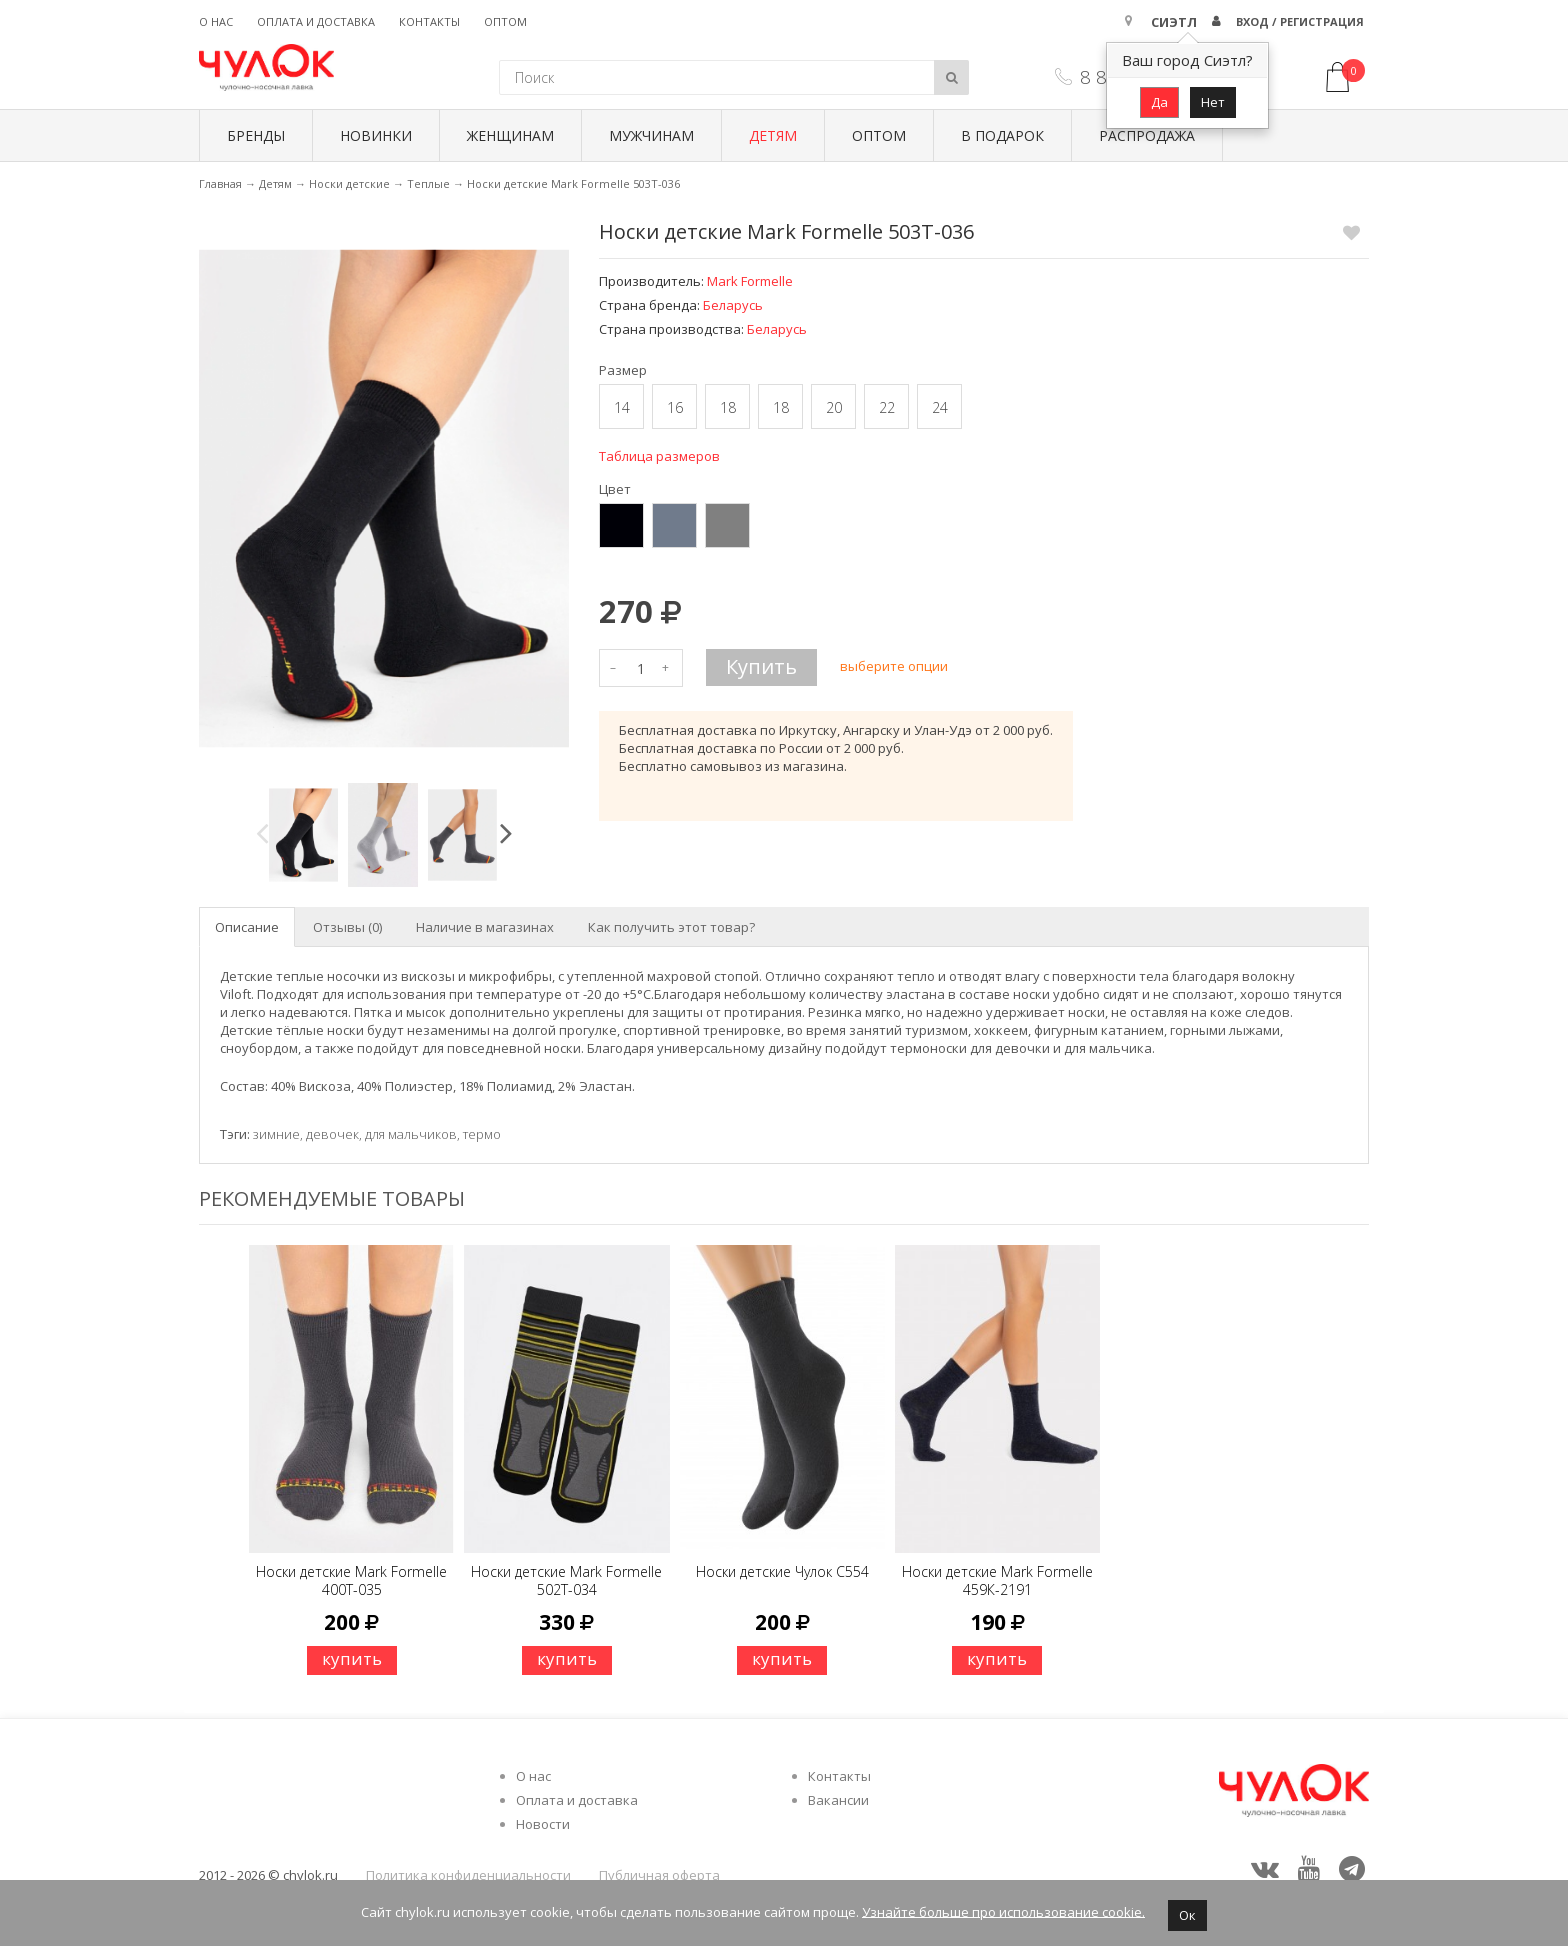 The height and width of the screenshot is (1946, 1568). Describe the element at coordinates (940, 407) in the screenshot. I see `24` at that location.